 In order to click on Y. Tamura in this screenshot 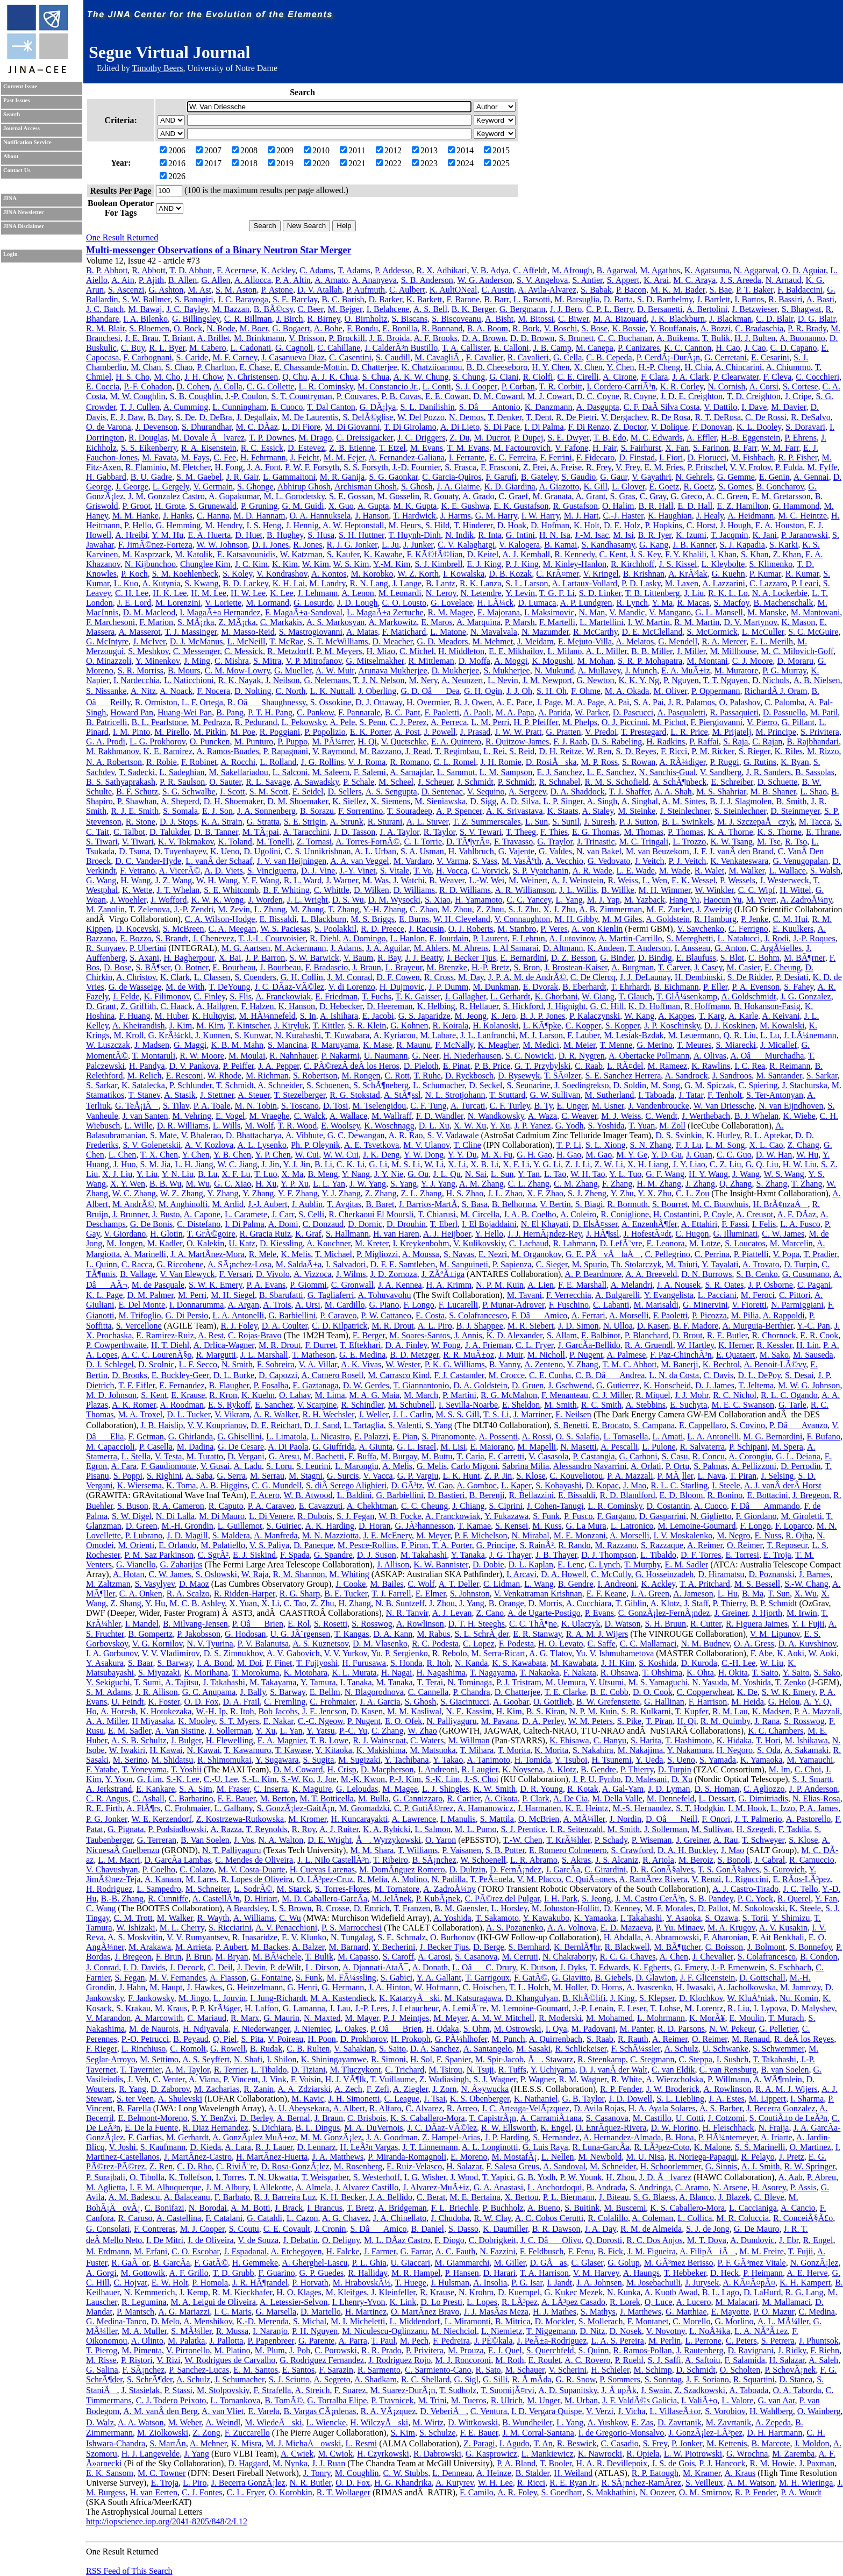, I will do `click(318, 1682)`.